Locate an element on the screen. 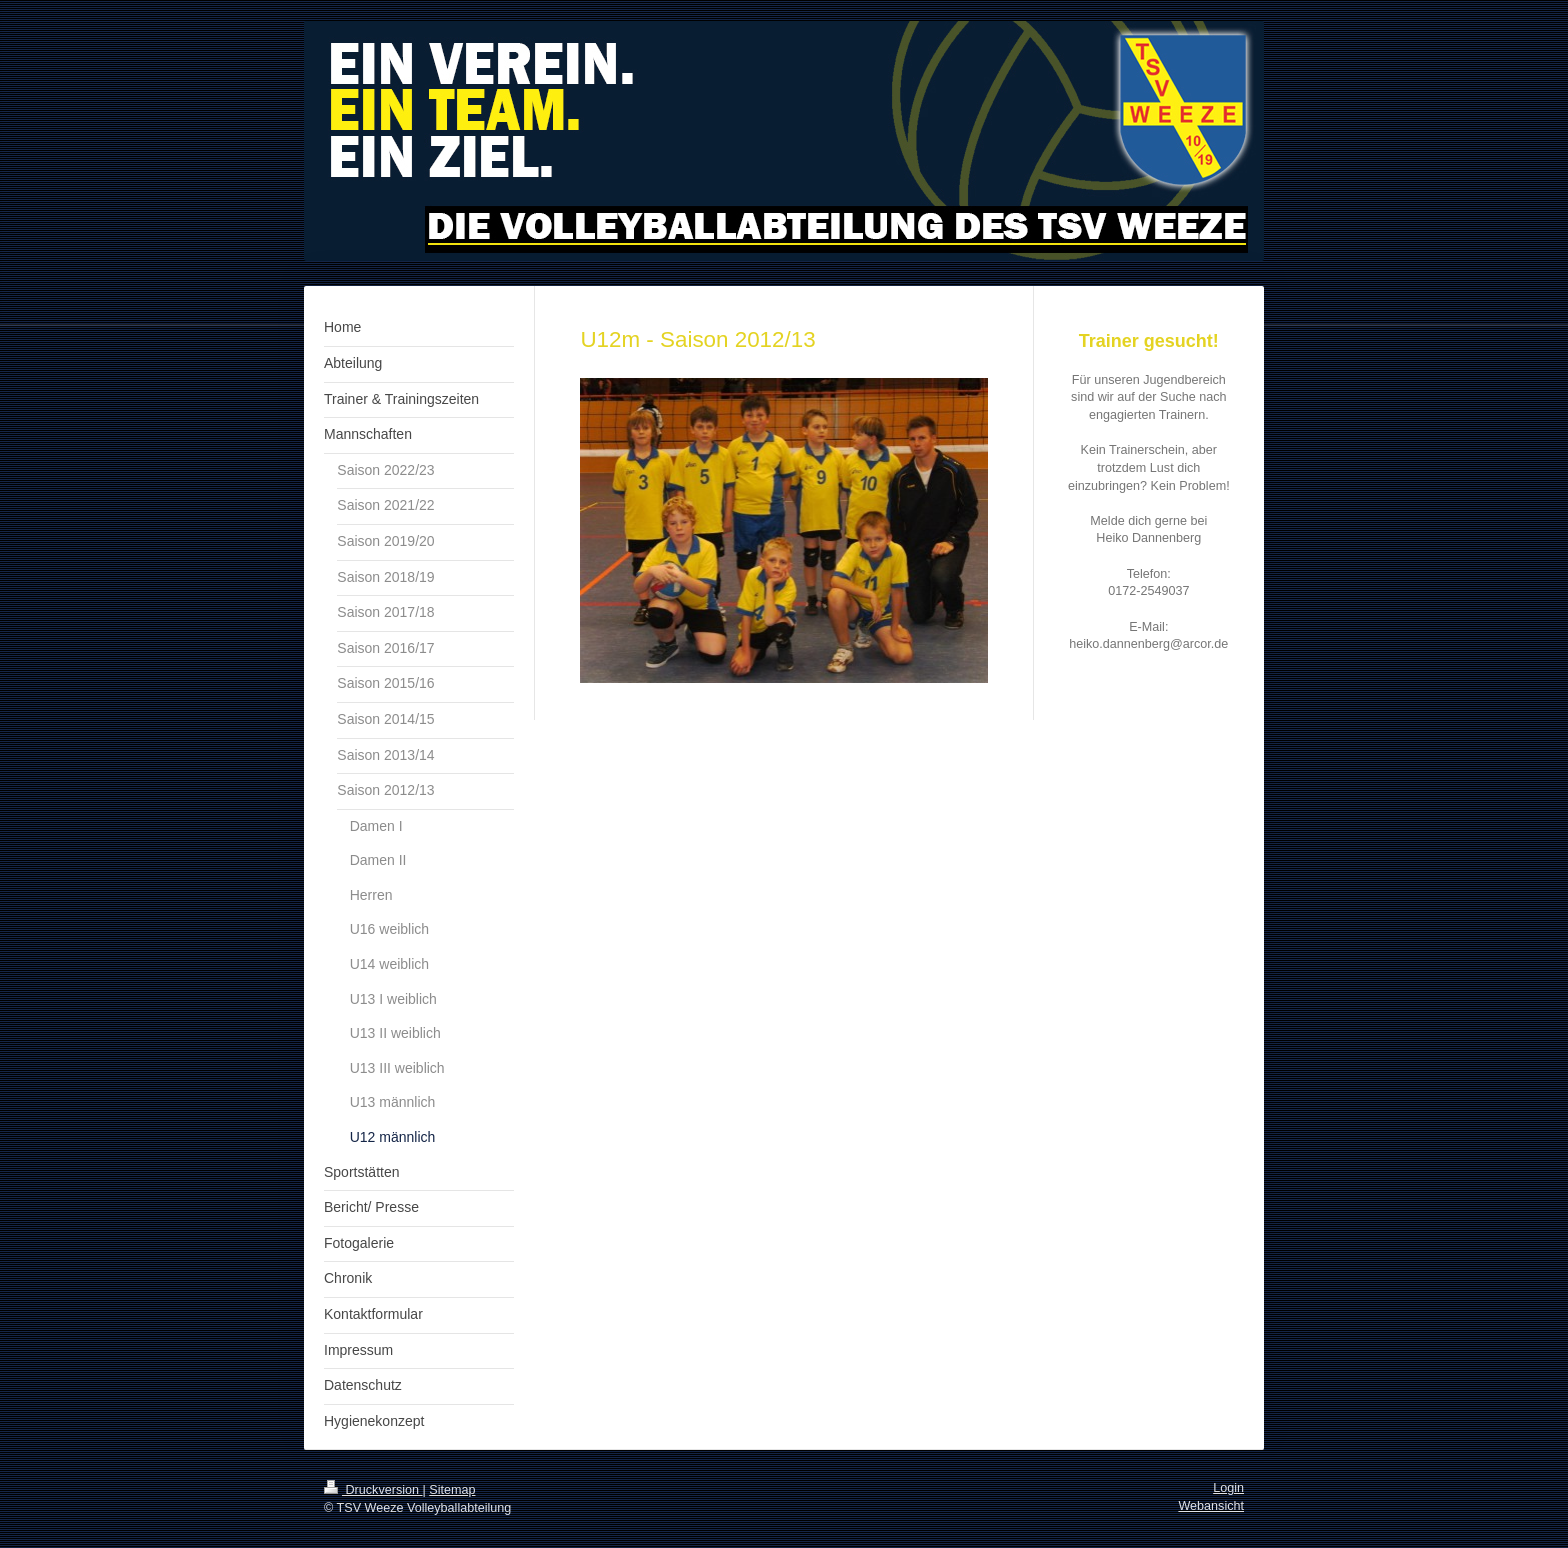 This screenshot has height=1548, width=1568. Webansicht is located at coordinates (1211, 1506).